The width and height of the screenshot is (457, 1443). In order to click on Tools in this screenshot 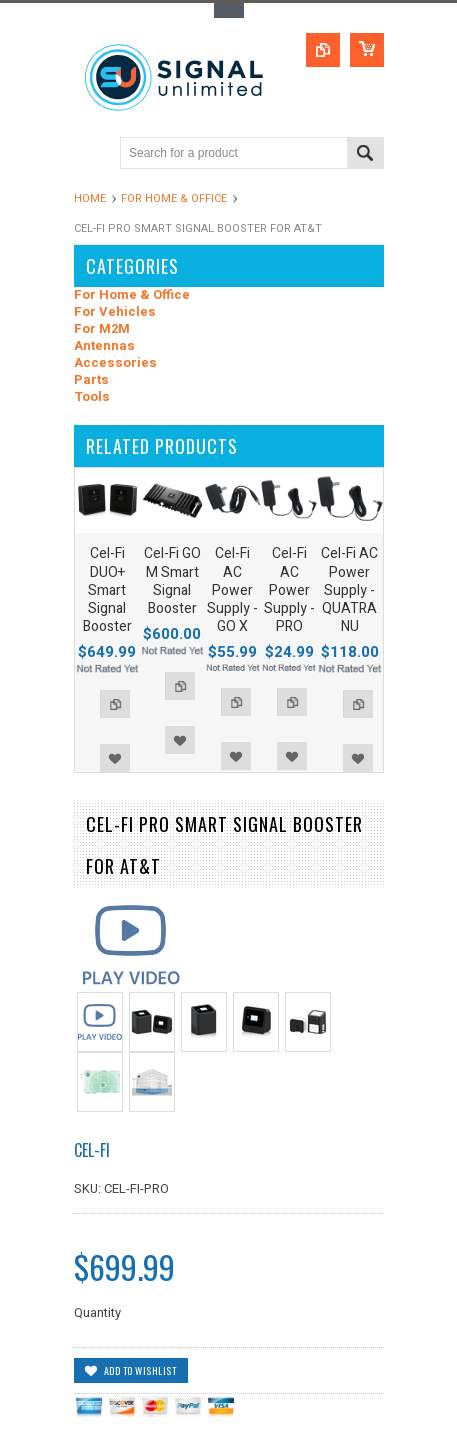, I will do `click(92, 397)`.